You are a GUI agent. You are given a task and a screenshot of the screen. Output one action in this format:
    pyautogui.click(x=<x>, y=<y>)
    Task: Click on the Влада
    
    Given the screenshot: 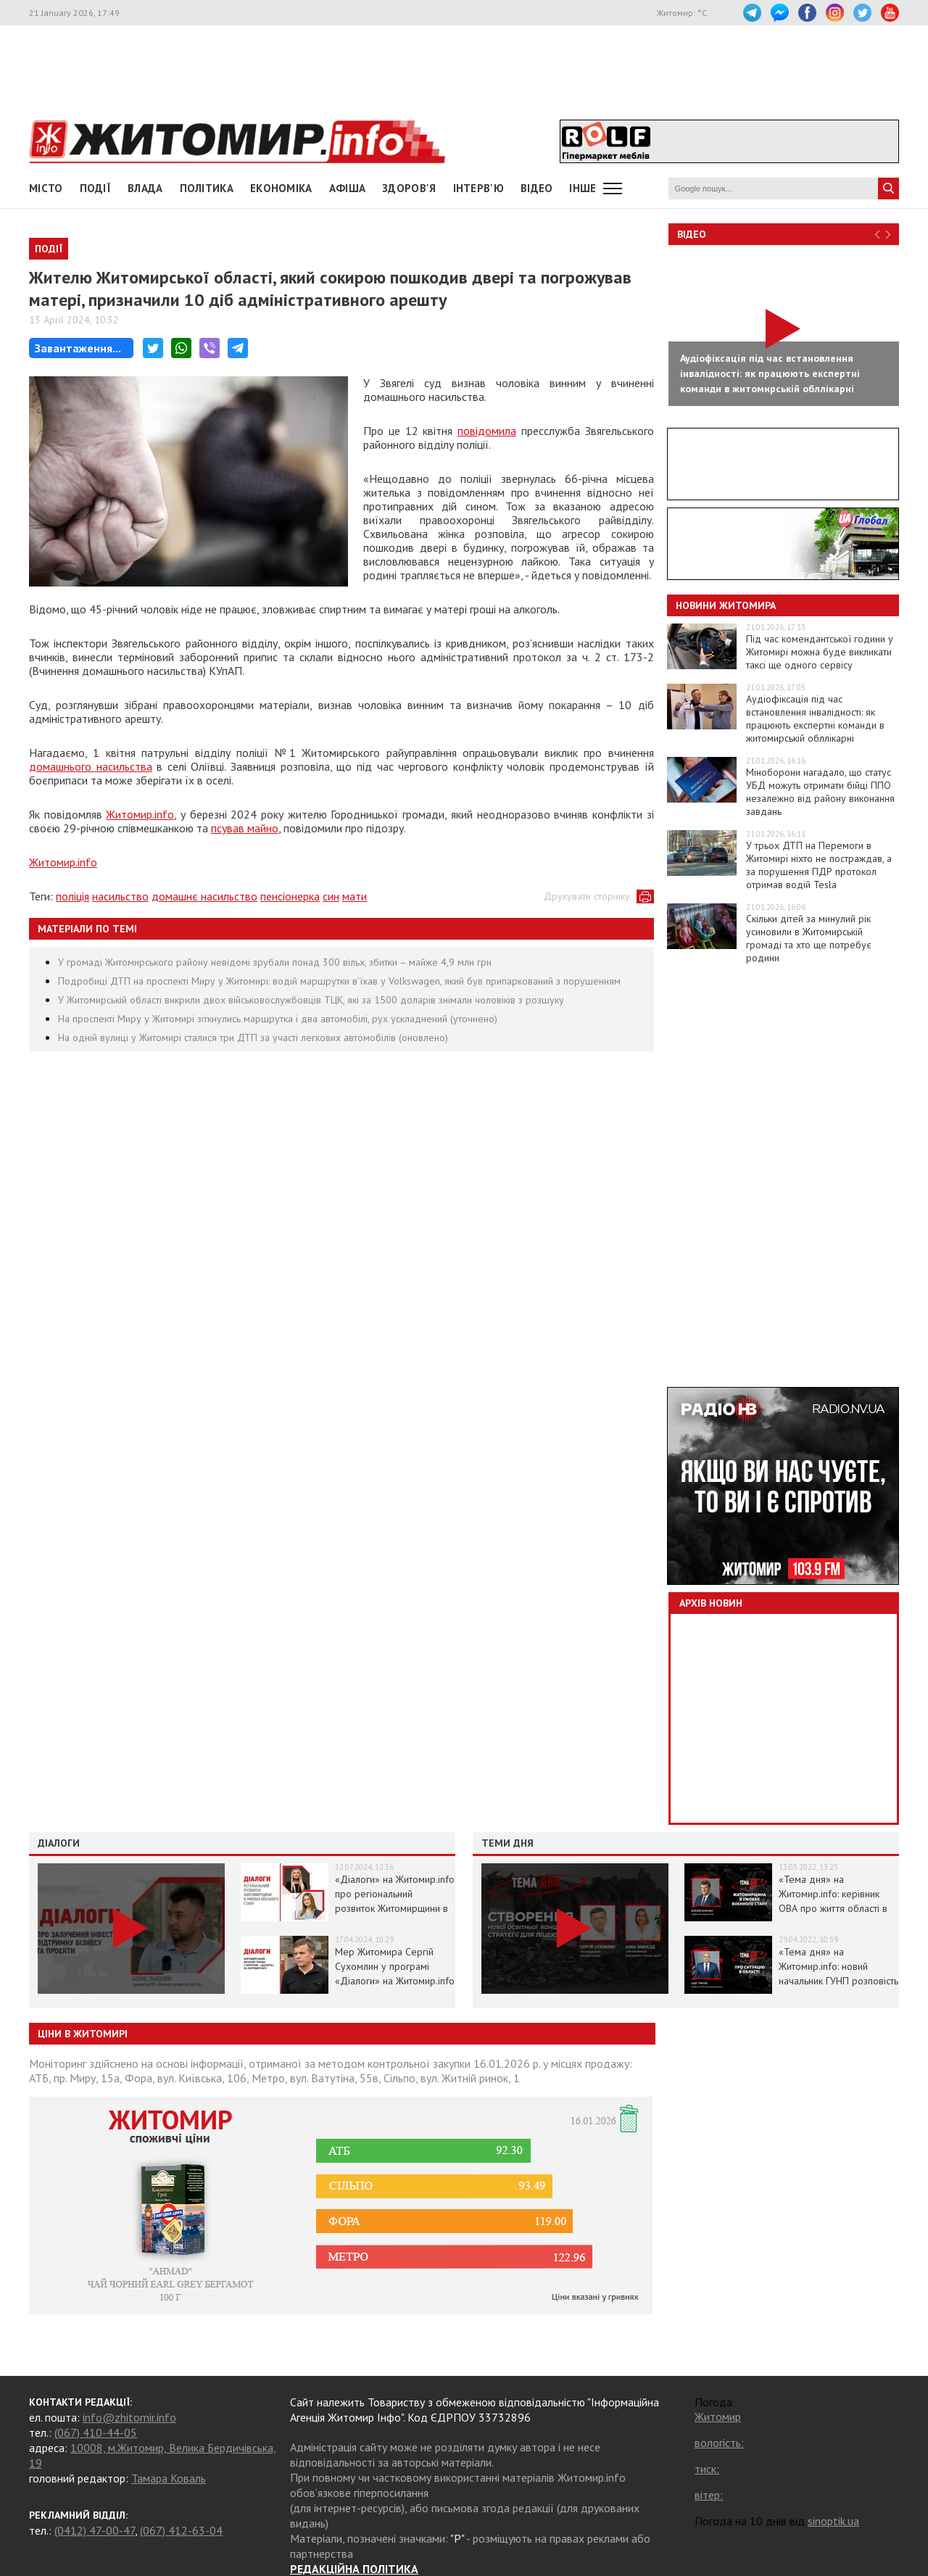 What is the action you would take?
    pyautogui.click(x=145, y=188)
    